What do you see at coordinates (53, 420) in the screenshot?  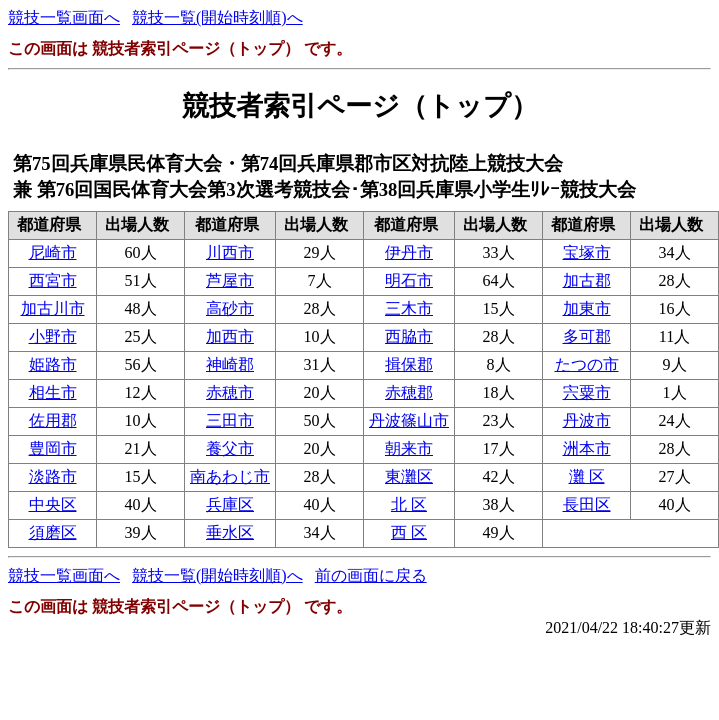 I see `佐用郡` at bounding box center [53, 420].